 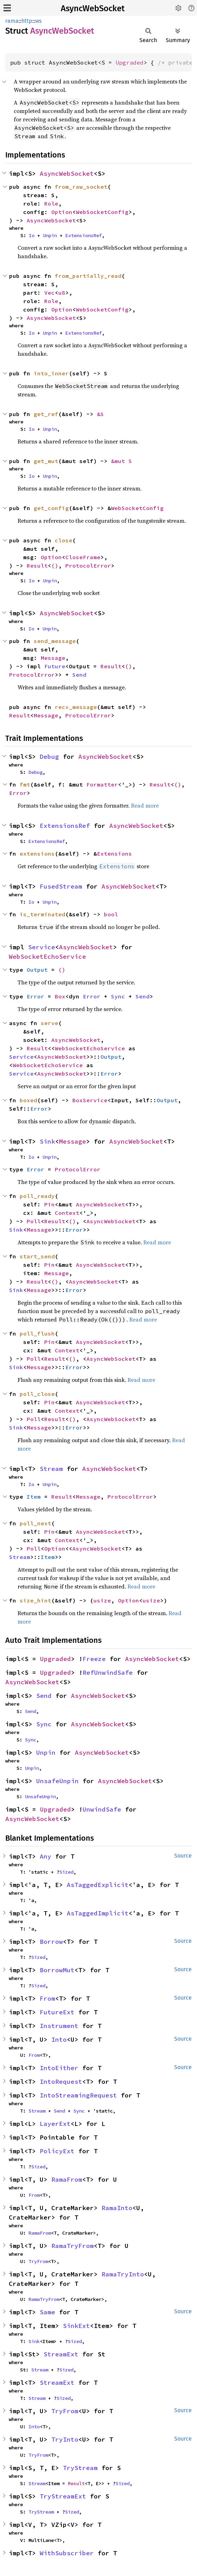 I want to click on &mut S, so click(x=121, y=460).